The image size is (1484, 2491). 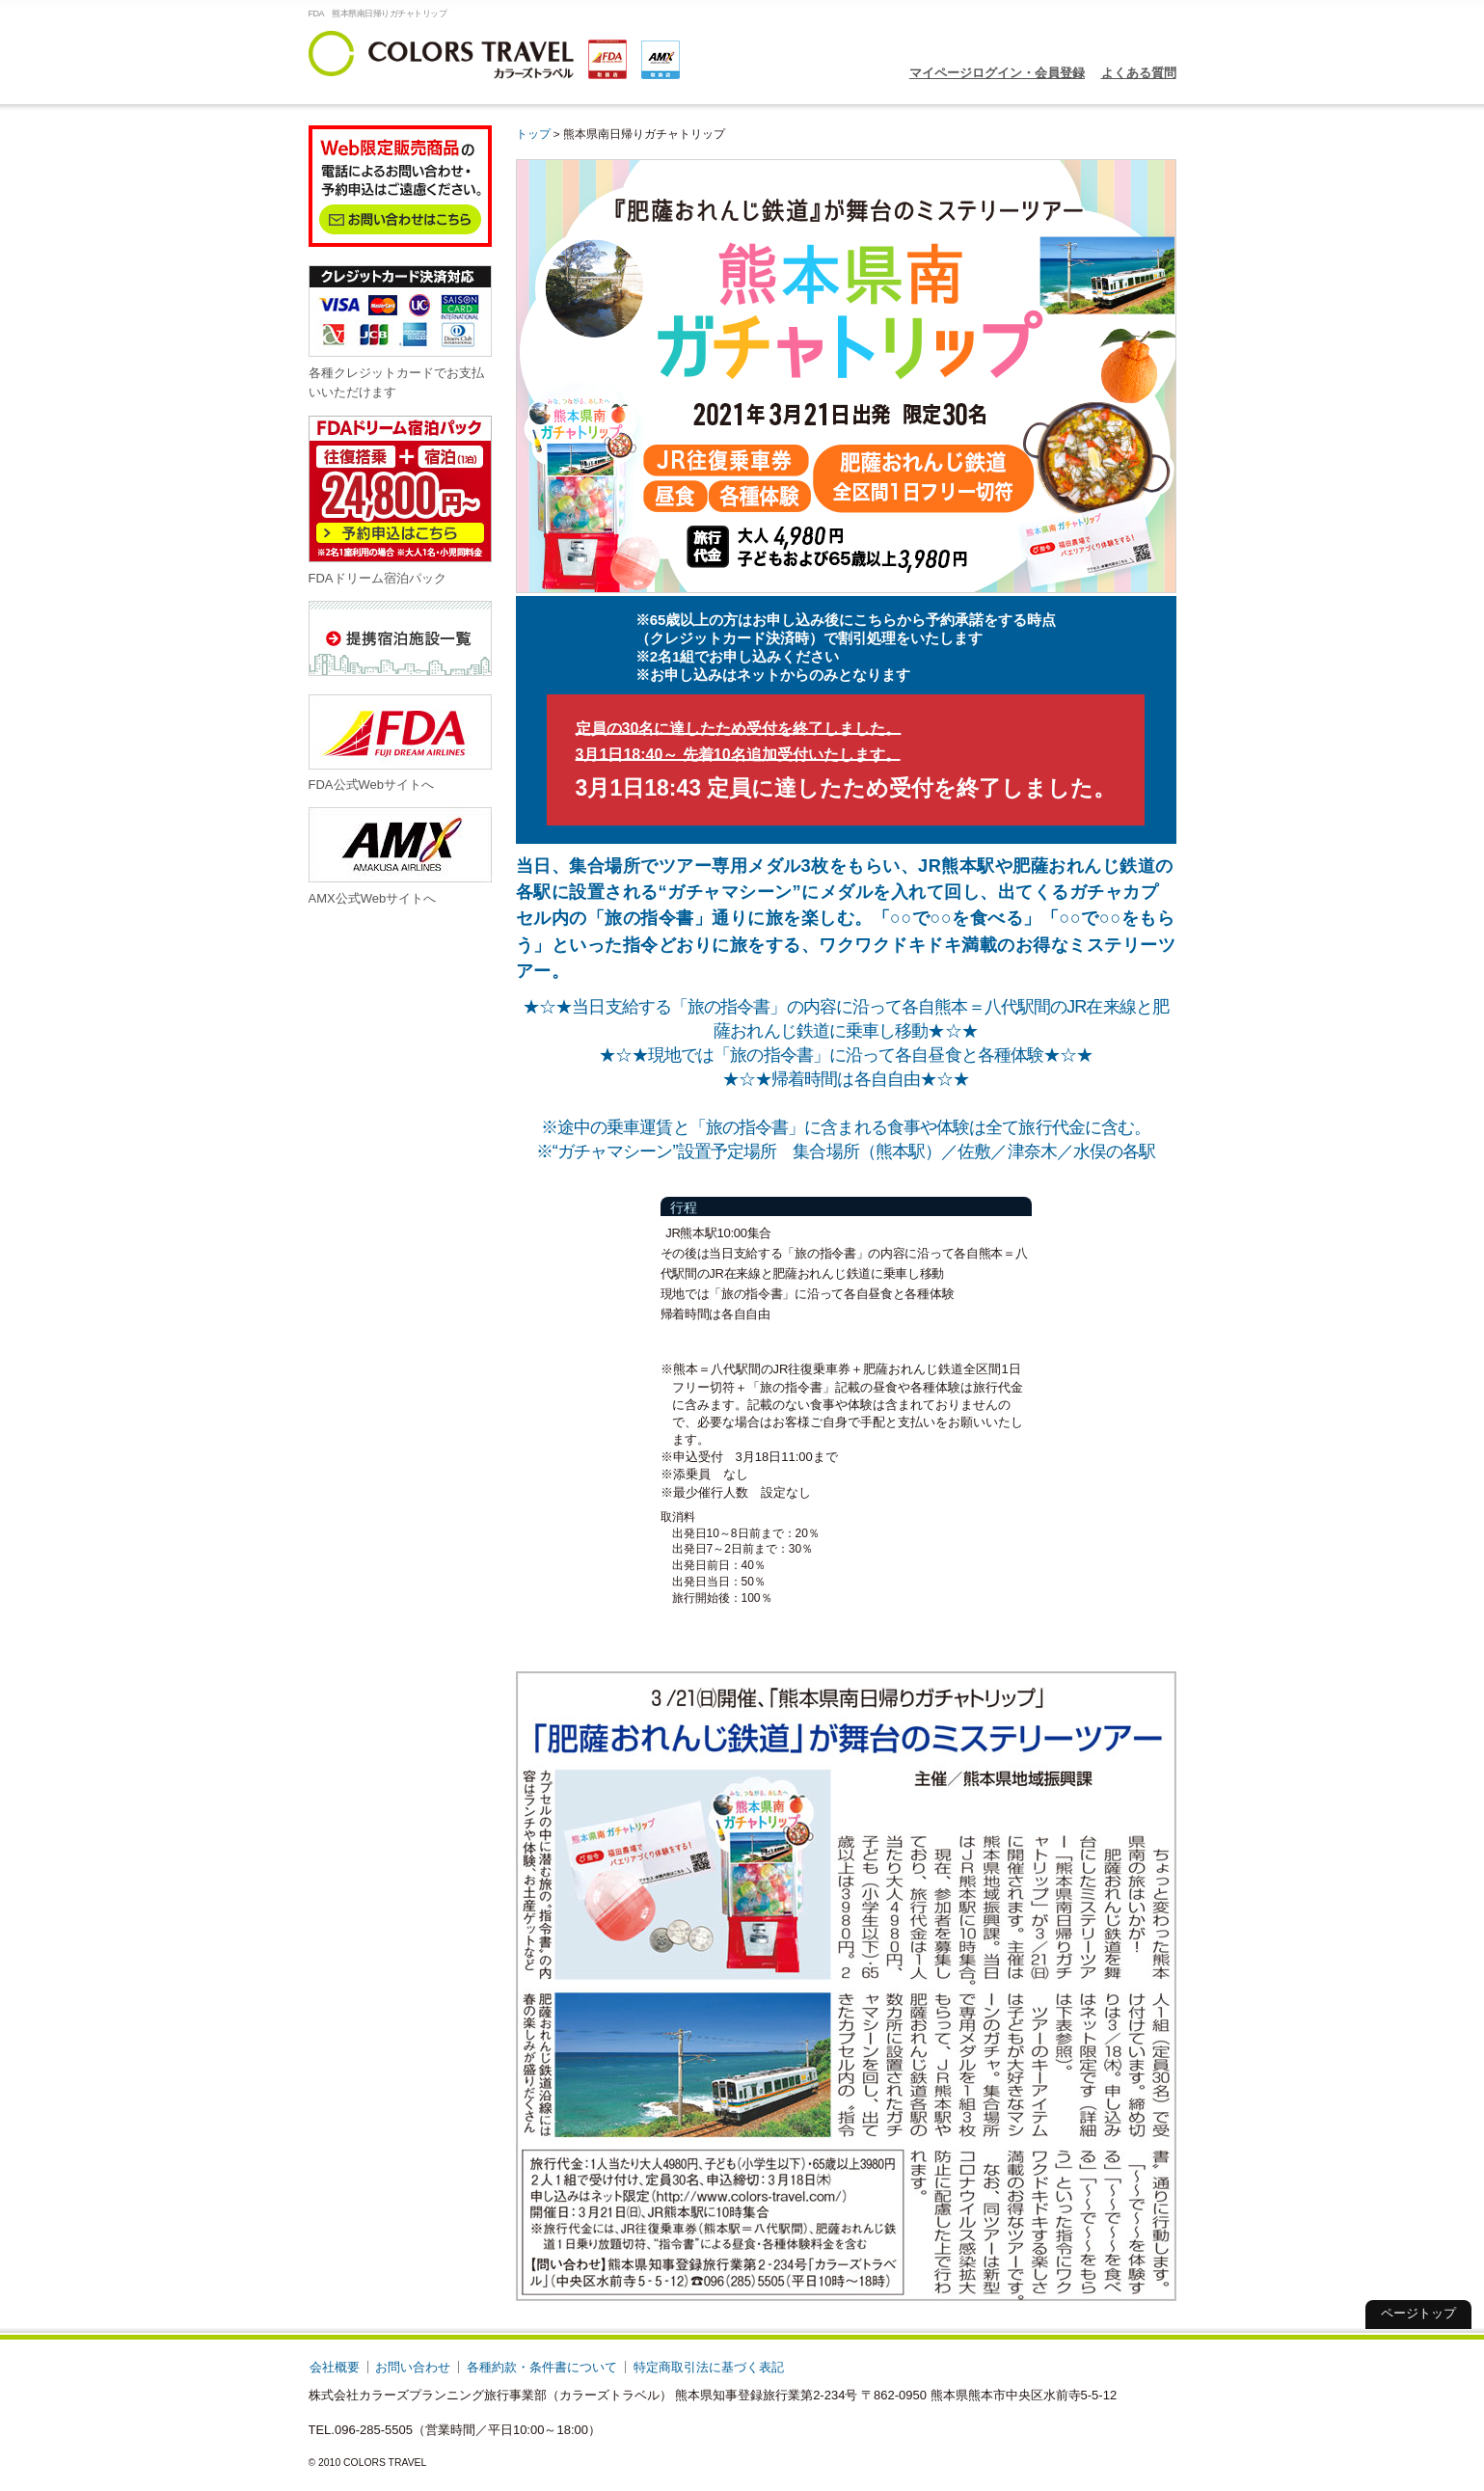 I want to click on お問い合わせ, so click(x=412, y=2367).